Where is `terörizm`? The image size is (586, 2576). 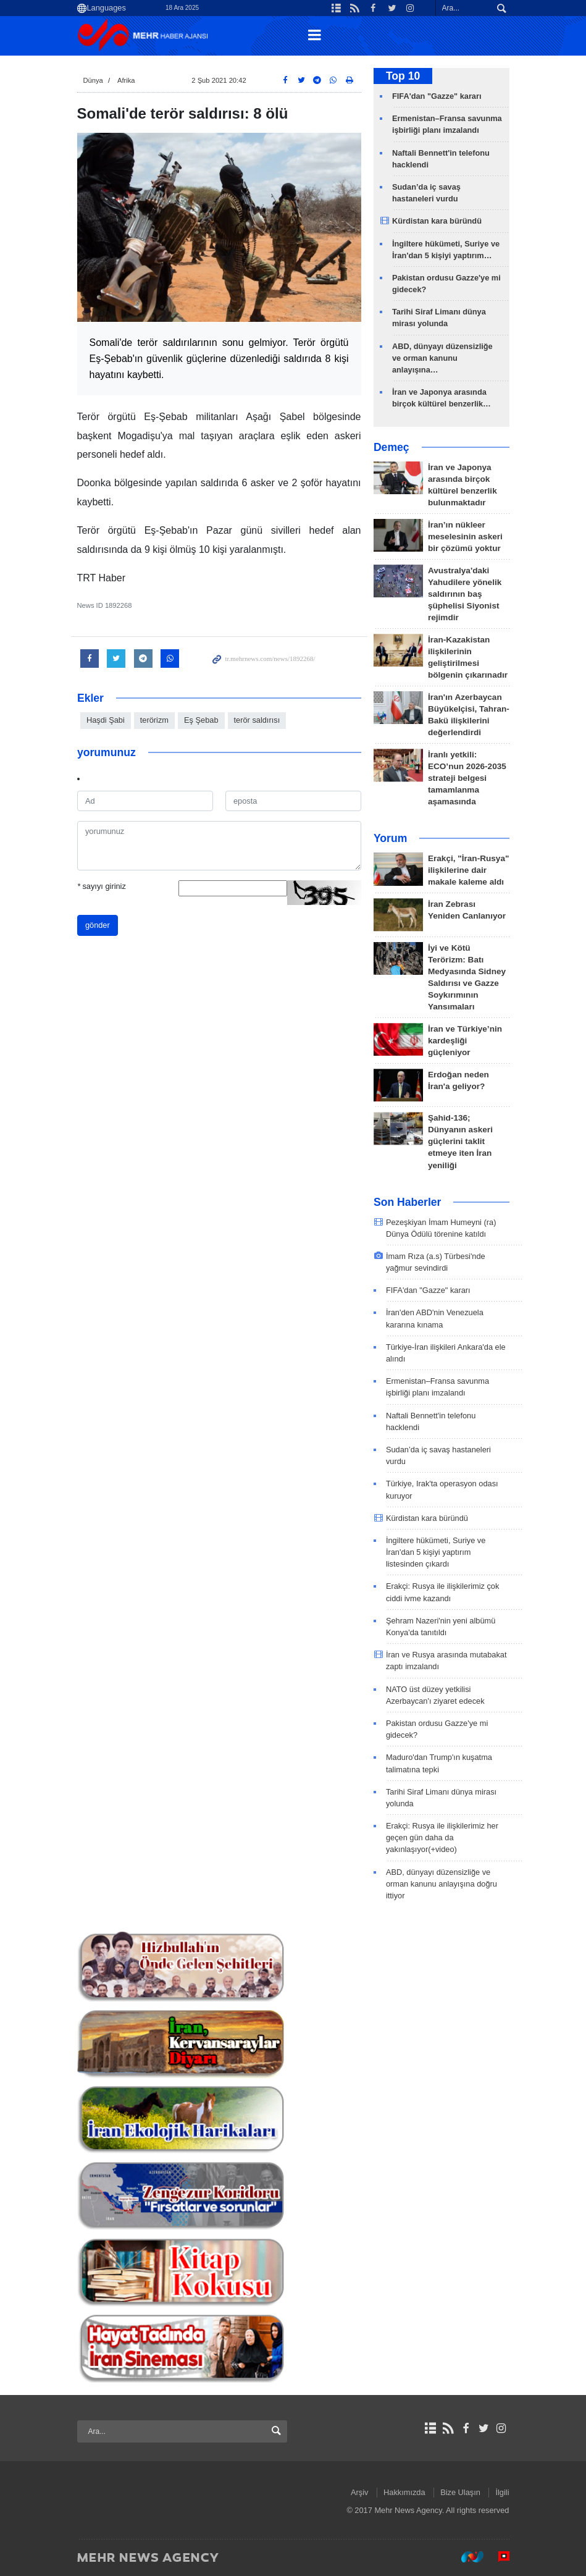 terörizm is located at coordinates (154, 720).